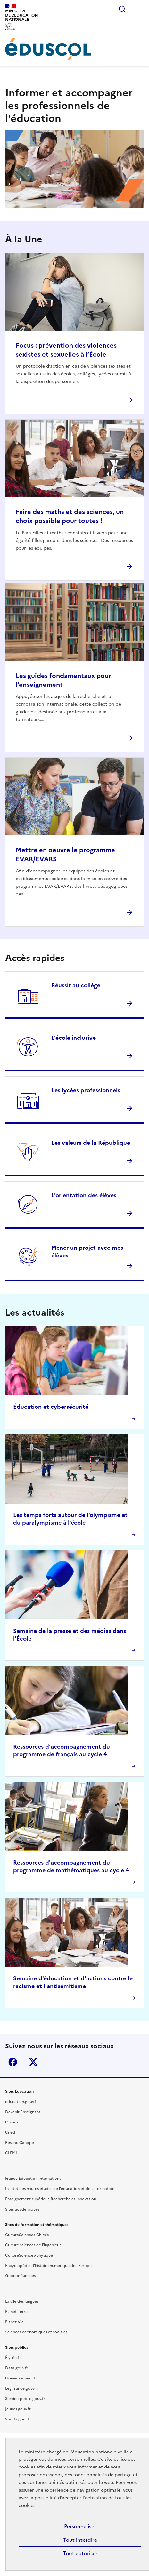  I want to click on Ressources d'accompagnement du programme de mathématiques au cycle 4, so click(71, 1866).